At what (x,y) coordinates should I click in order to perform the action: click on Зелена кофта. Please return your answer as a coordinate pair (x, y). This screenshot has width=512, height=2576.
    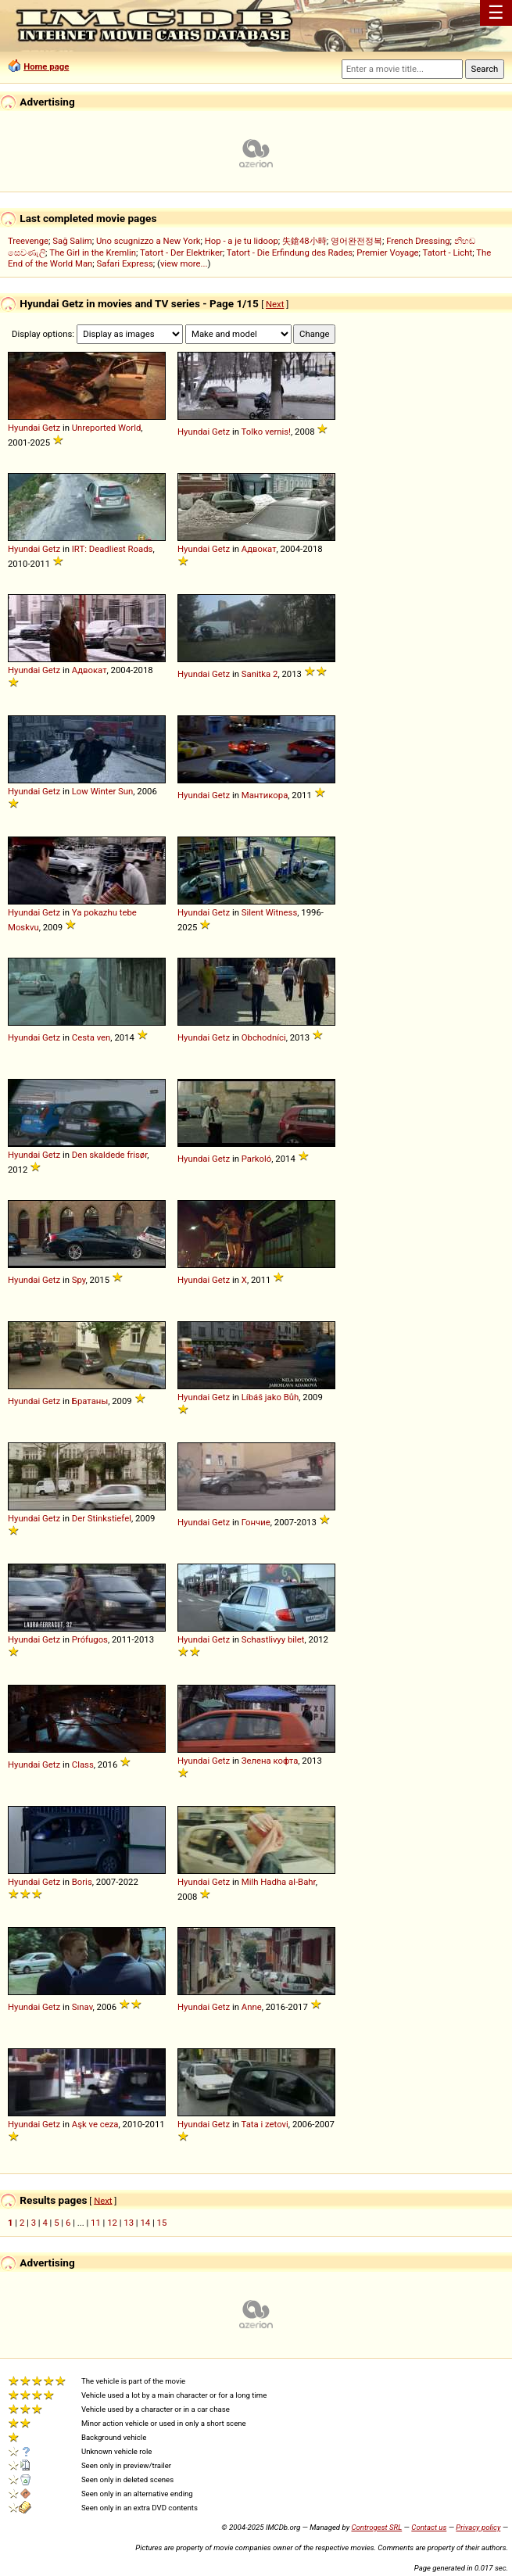
    Looking at the image, I should click on (270, 1760).